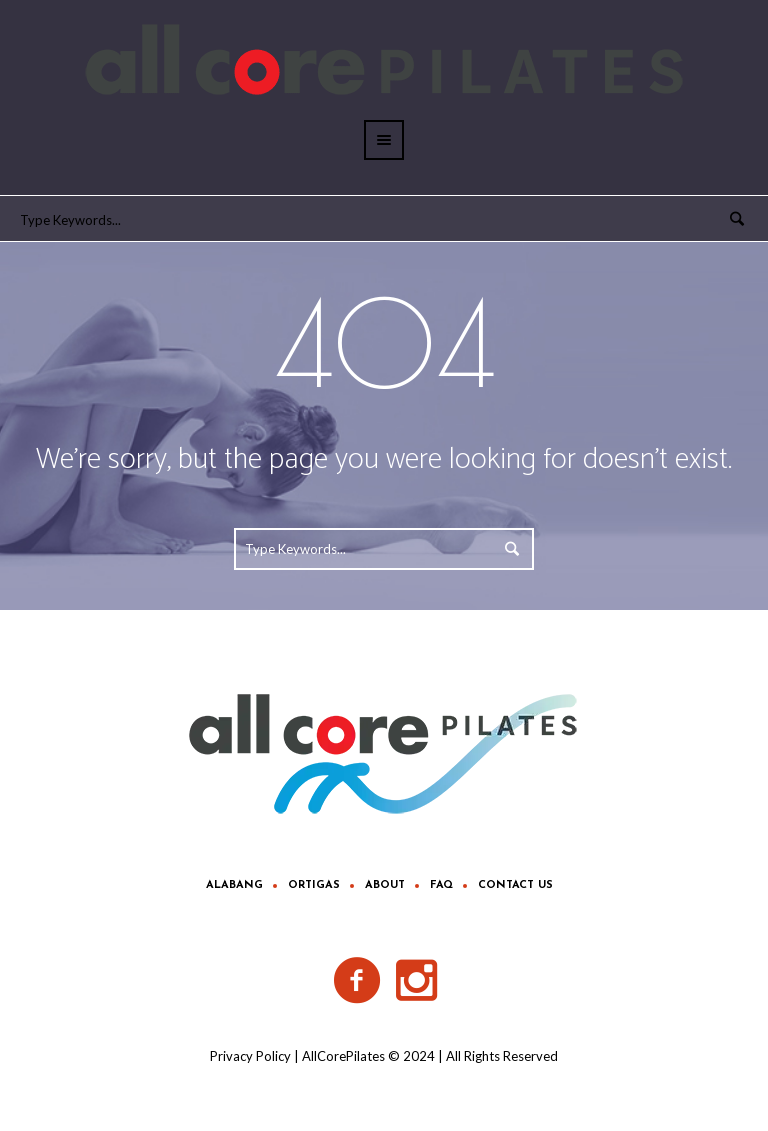 The image size is (768, 1131). Describe the element at coordinates (314, 885) in the screenshot. I see `Ortigas` at that location.